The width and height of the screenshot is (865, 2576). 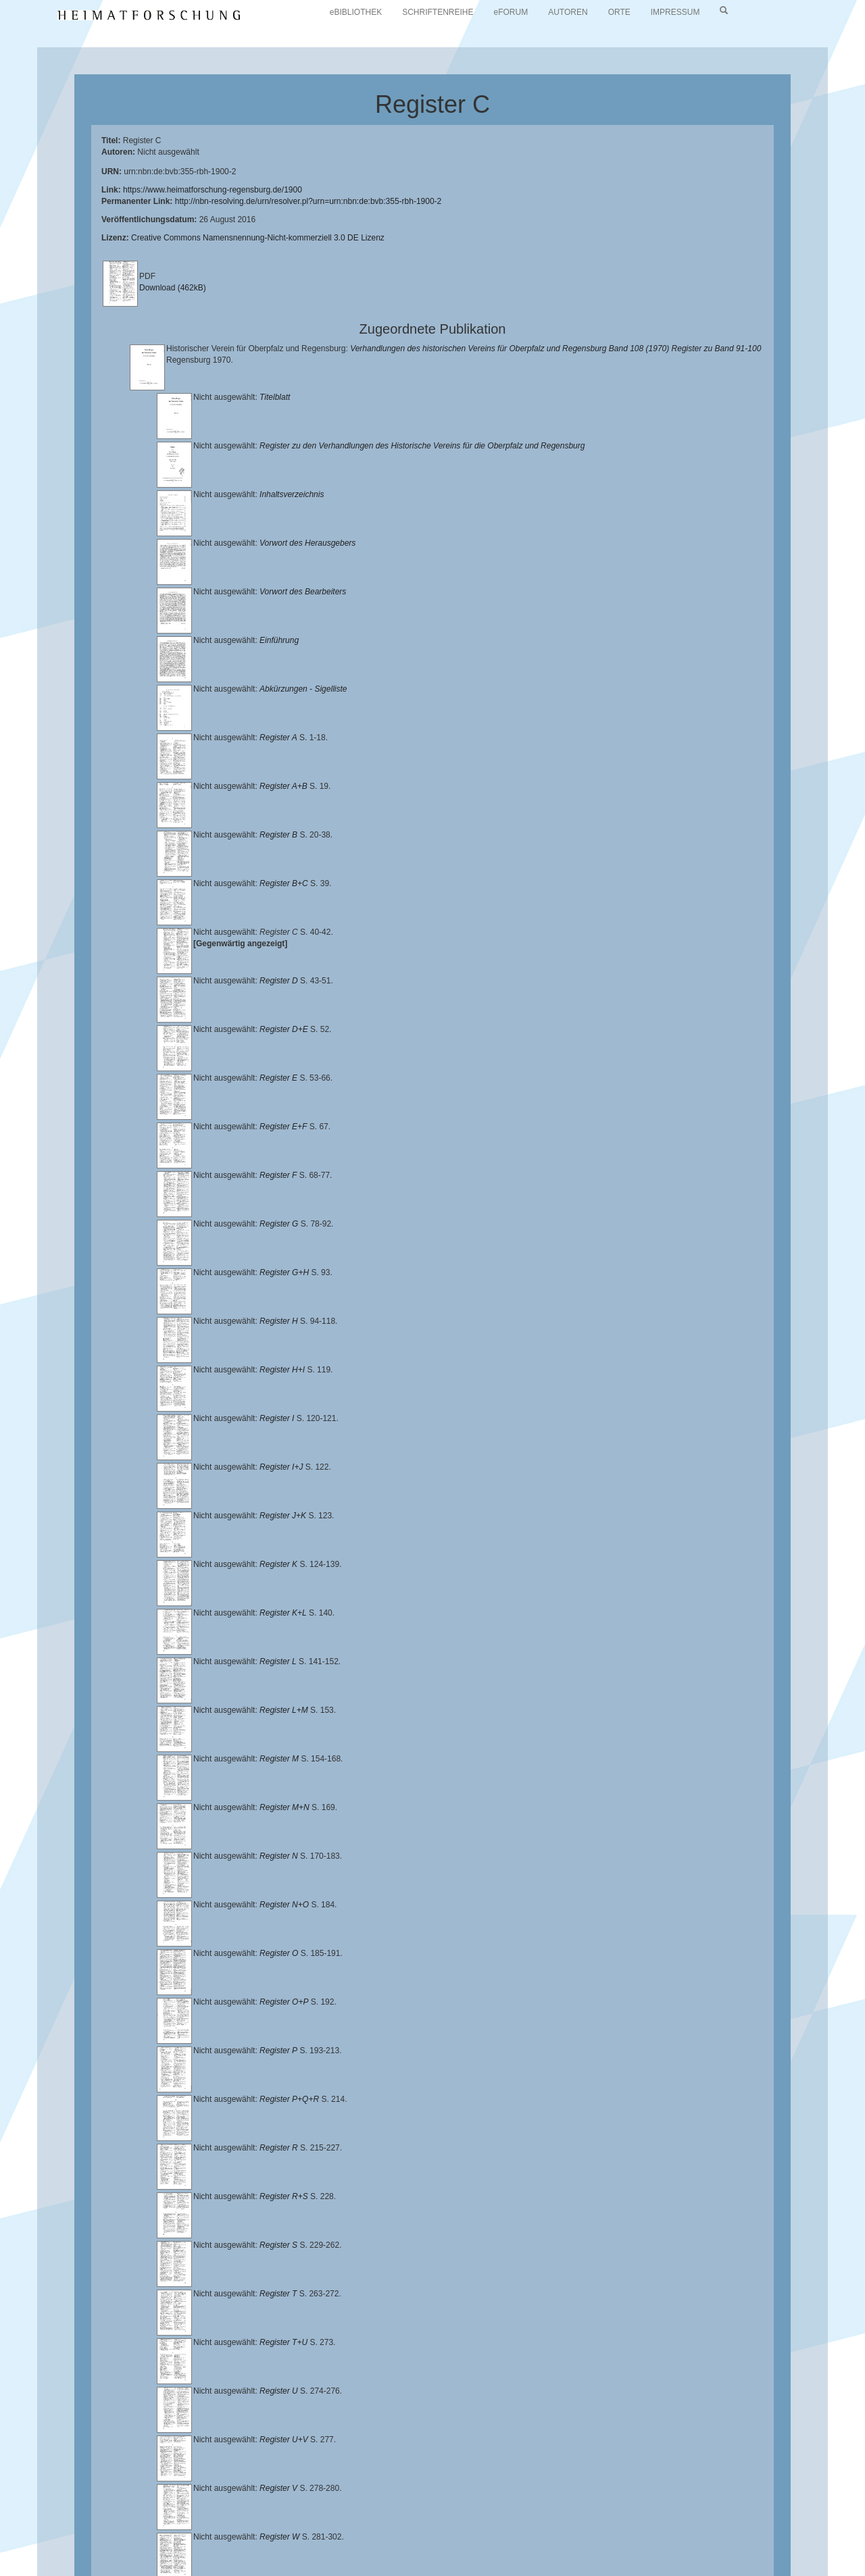 What do you see at coordinates (212, 190) in the screenshot?
I see `https://www.heimatforschung-regensburg.de/1900` at bounding box center [212, 190].